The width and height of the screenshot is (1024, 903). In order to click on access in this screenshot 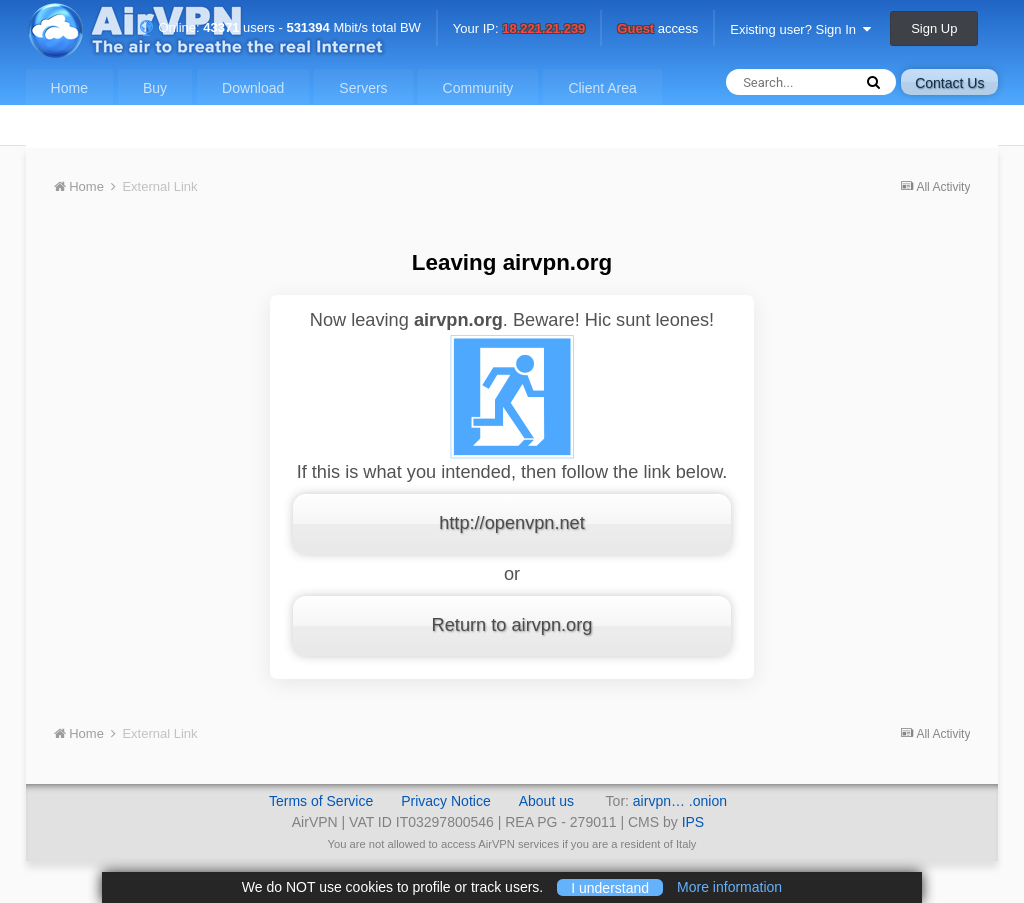, I will do `click(657, 29)`.